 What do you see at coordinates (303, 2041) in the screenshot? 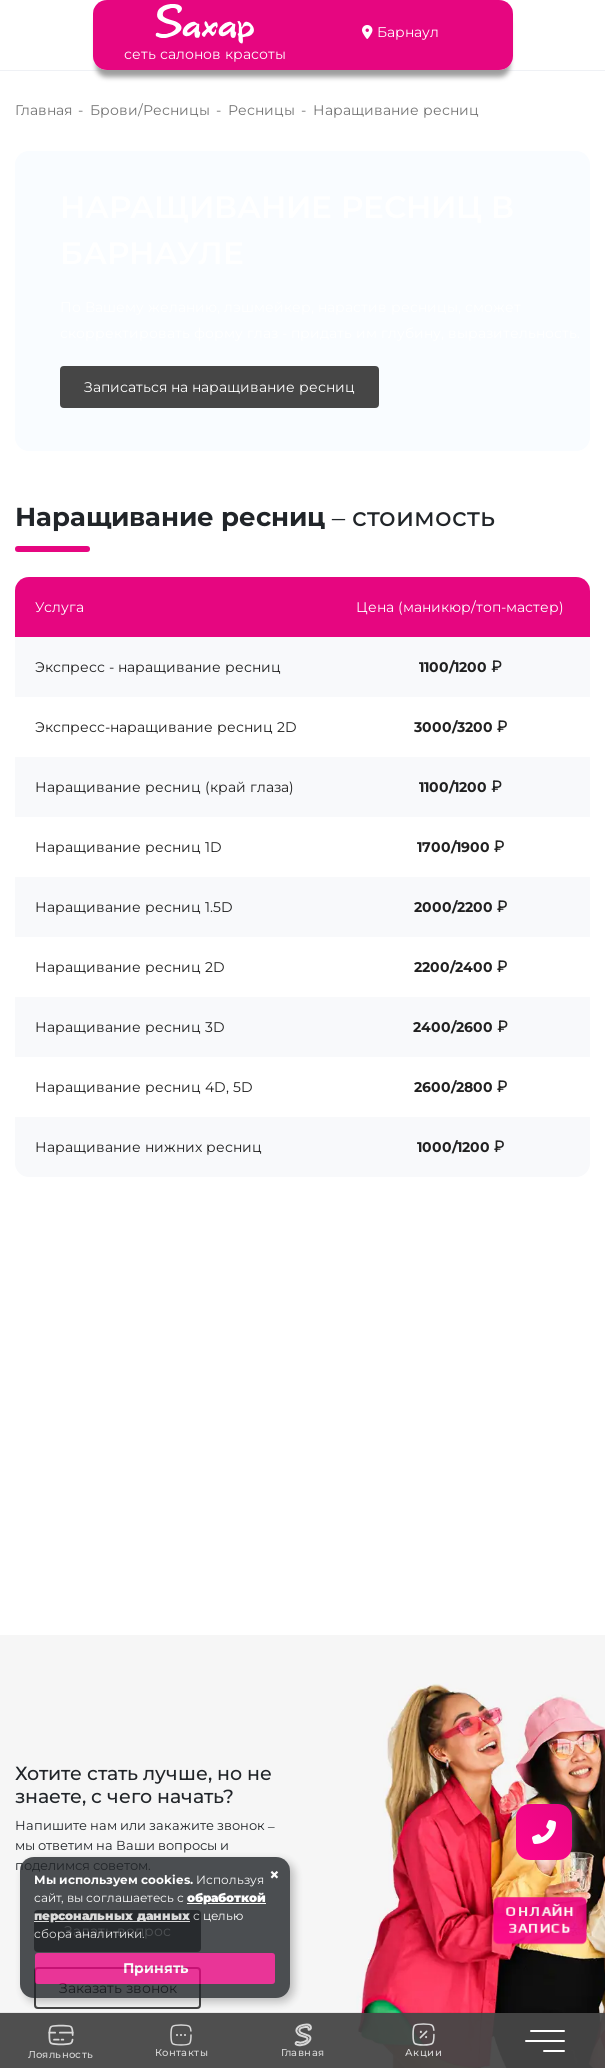
I see `Главная` at bounding box center [303, 2041].